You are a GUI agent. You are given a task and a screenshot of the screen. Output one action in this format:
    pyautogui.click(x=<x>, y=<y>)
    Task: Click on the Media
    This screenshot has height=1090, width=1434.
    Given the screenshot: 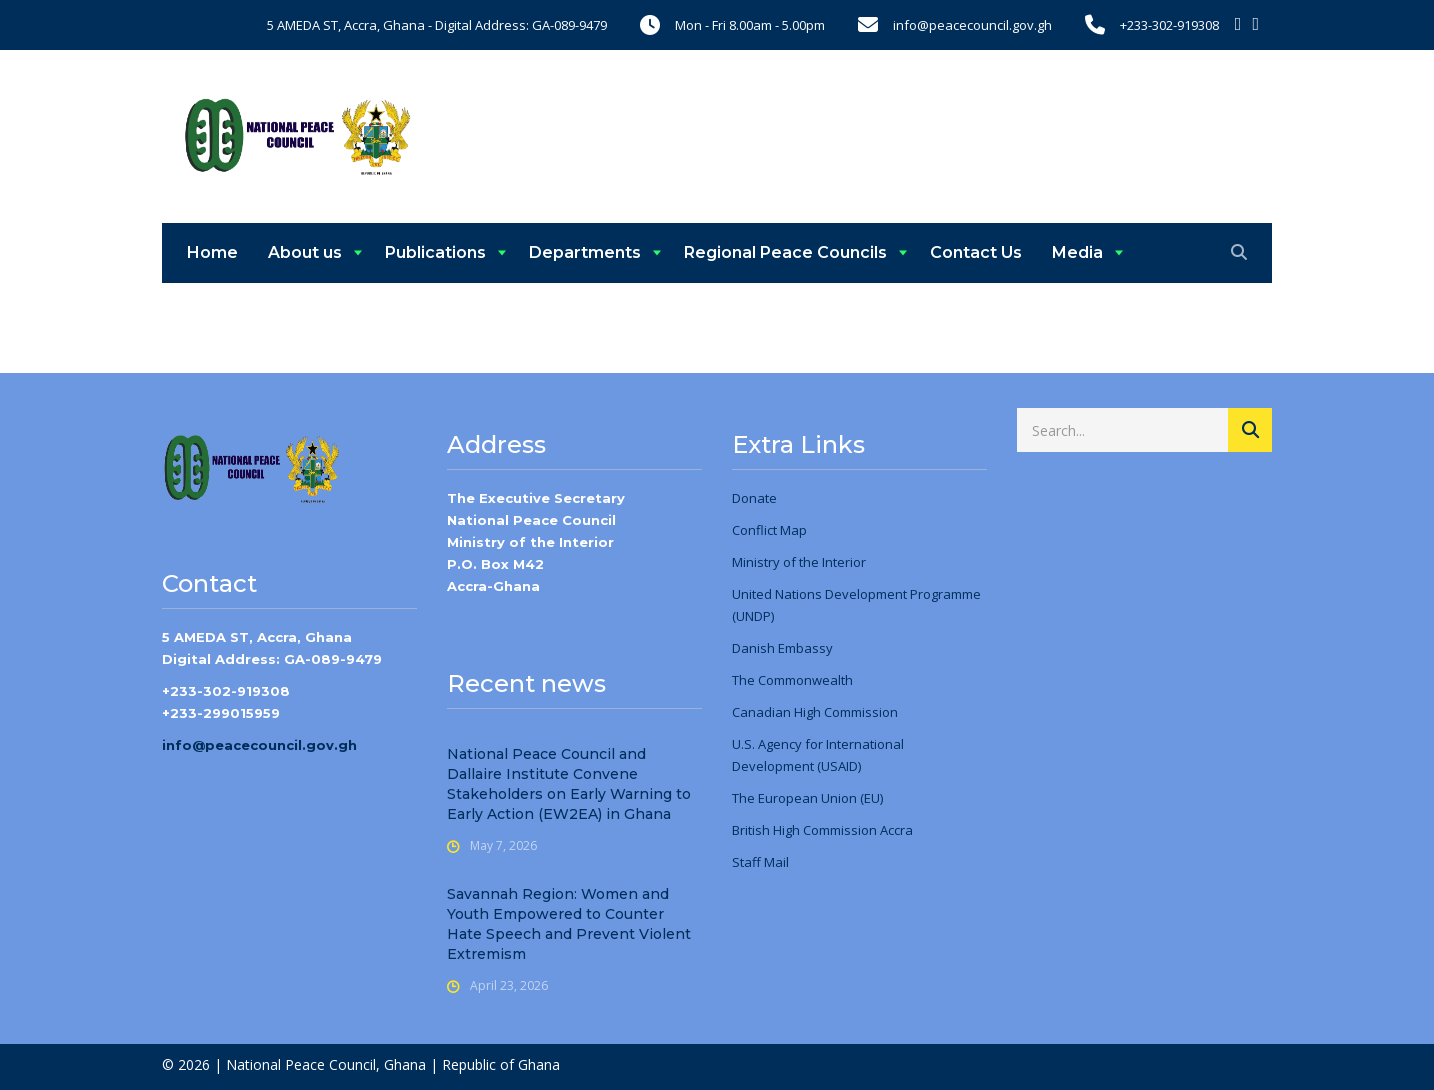 What is the action you would take?
    pyautogui.click(x=1077, y=252)
    